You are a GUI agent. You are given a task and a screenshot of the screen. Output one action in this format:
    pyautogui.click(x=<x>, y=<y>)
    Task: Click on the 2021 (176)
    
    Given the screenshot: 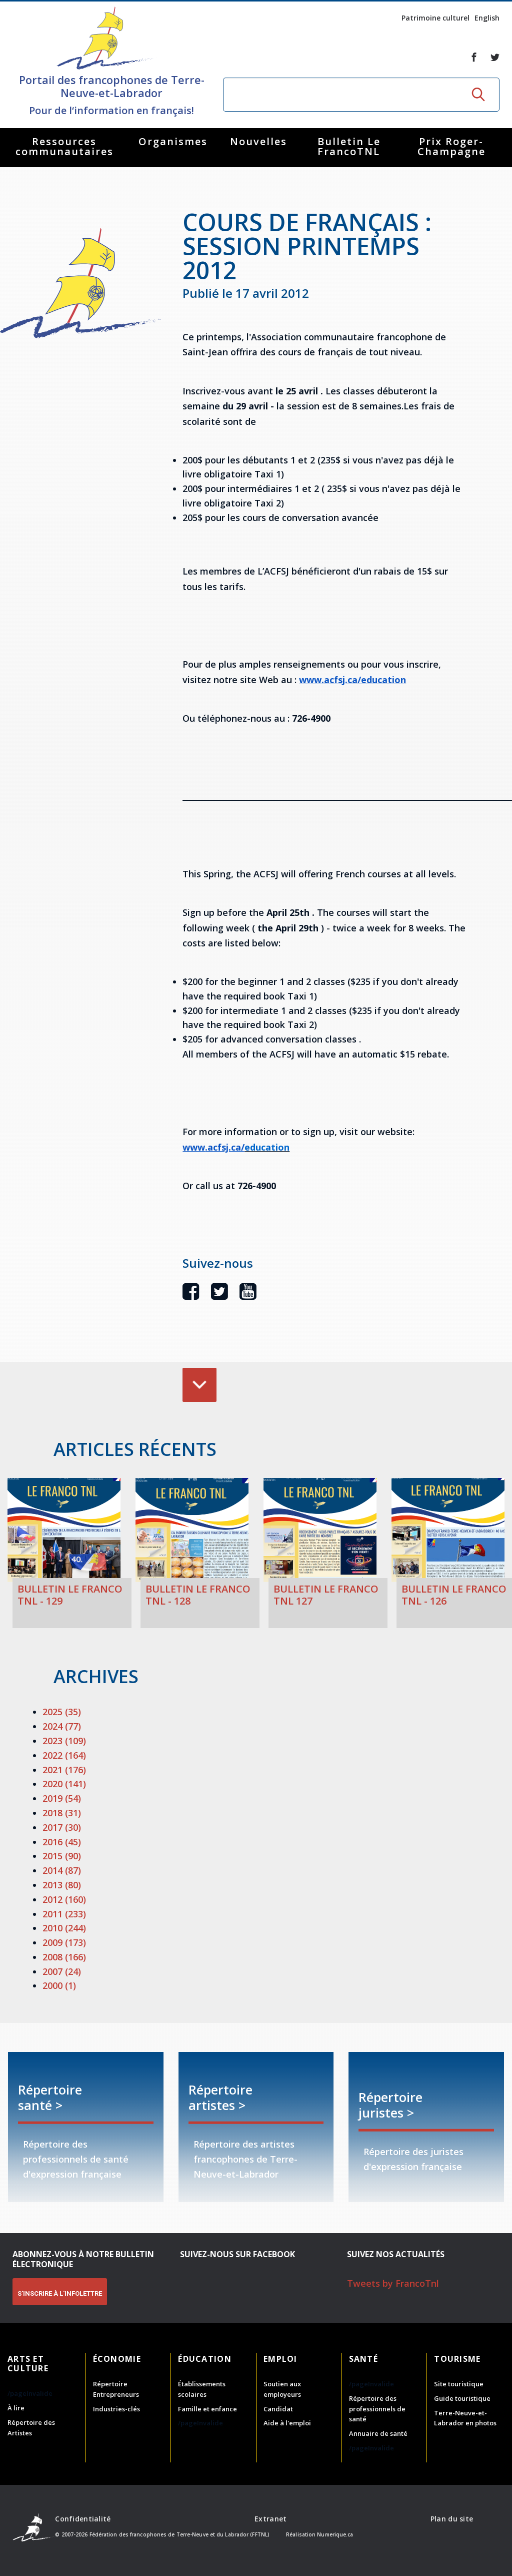 What is the action you would take?
    pyautogui.click(x=64, y=1770)
    